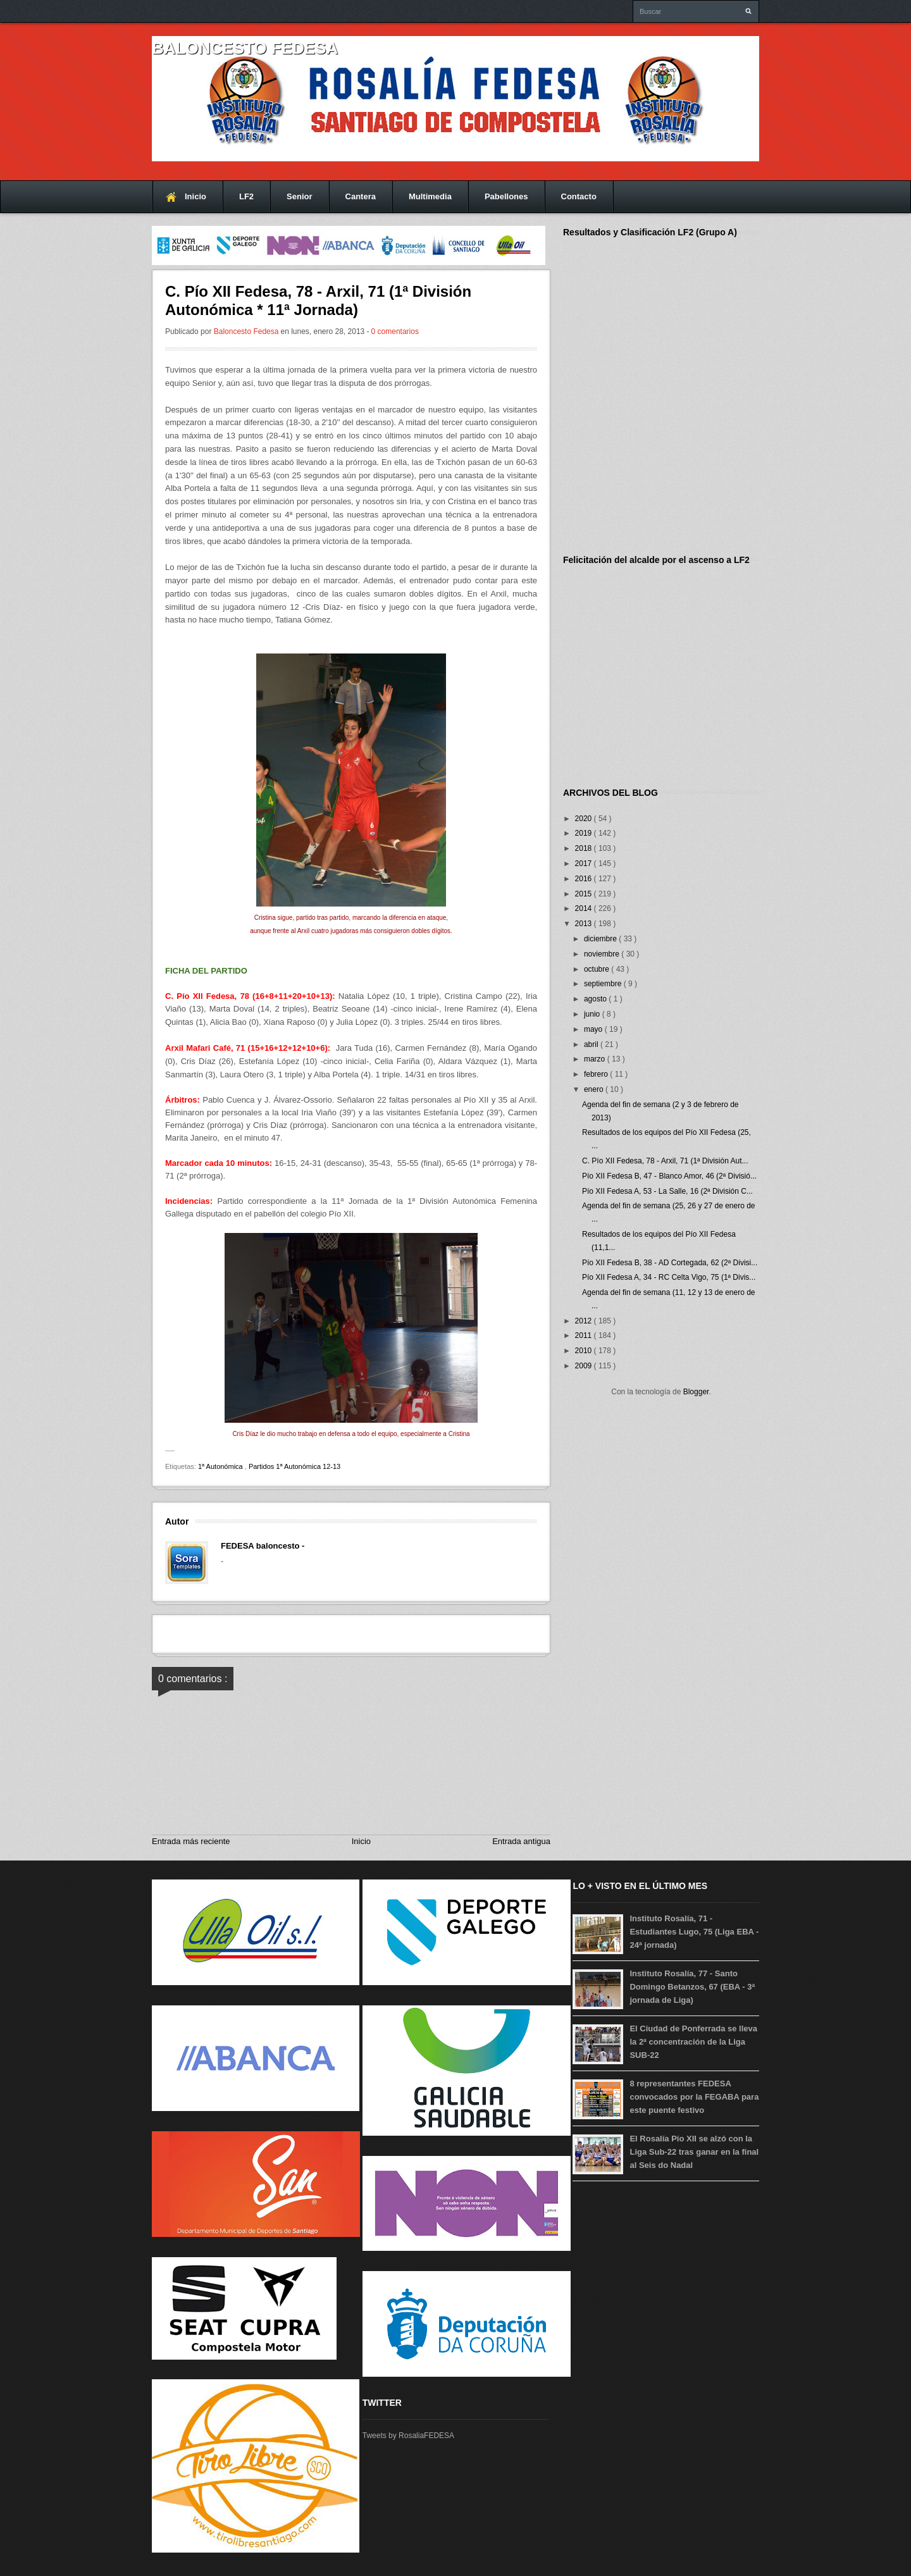 The image size is (911, 2576). Describe the element at coordinates (667, 1191) in the screenshot. I see `Pío XII Fedesa A, 53 - La Salle, 16 (2ª División C...` at that location.